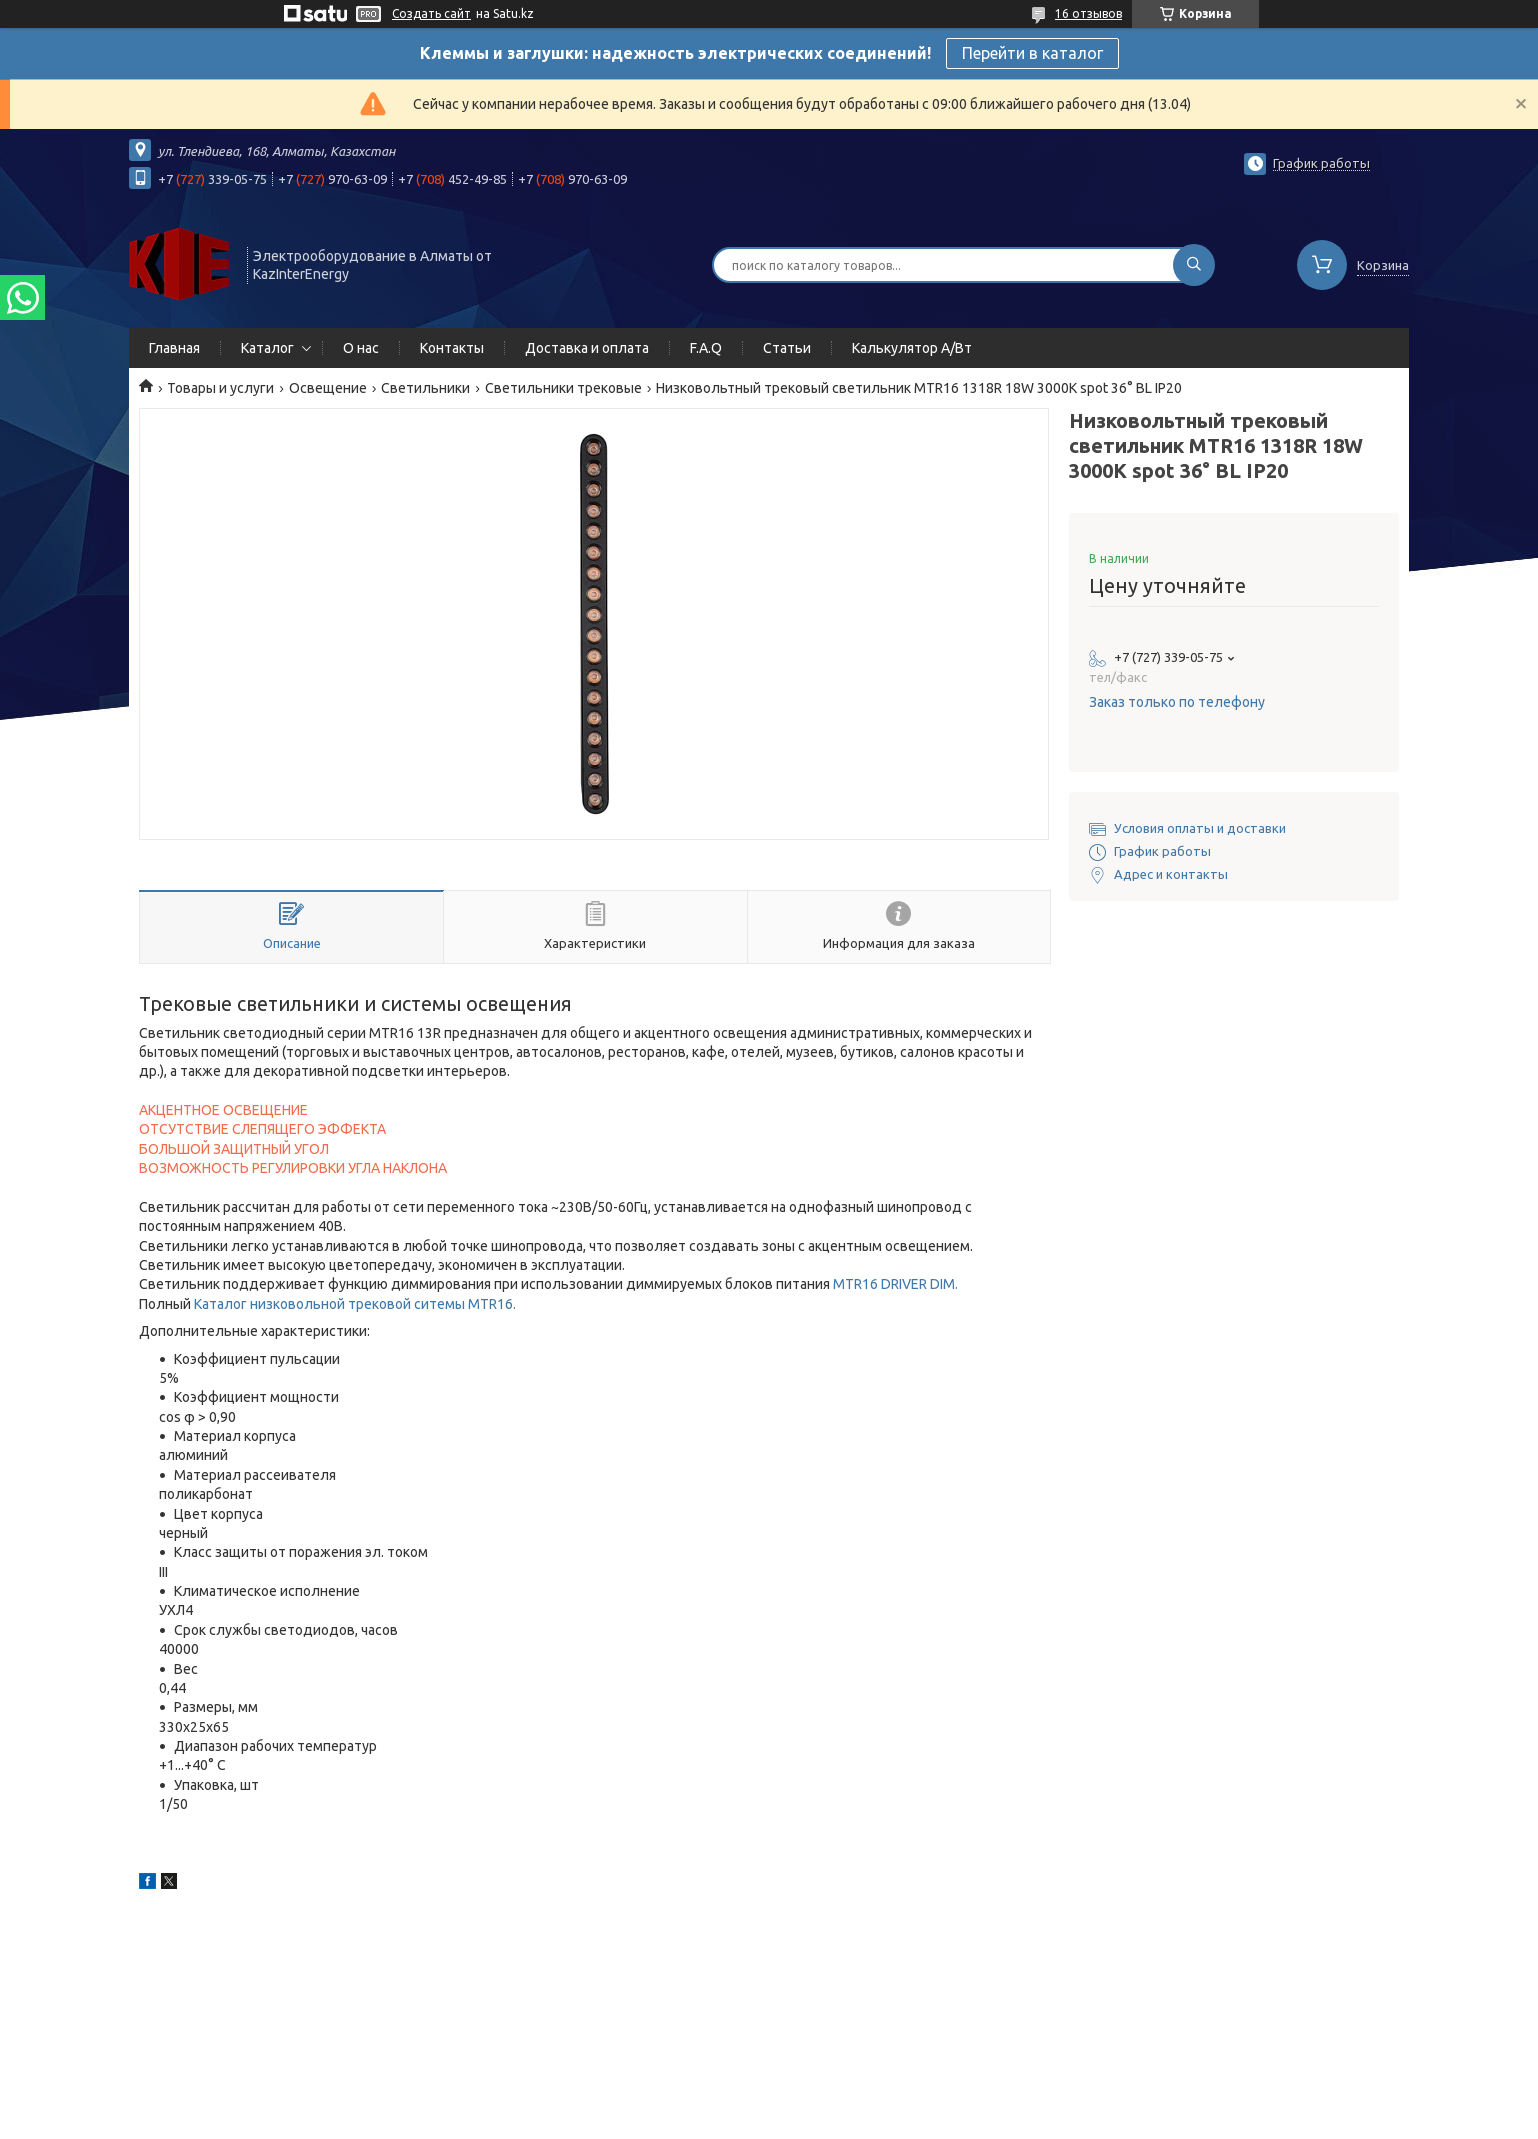 The image size is (1538, 2139). What do you see at coordinates (267, 348) in the screenshot?
I see `Каталог` at bounding box center [267, 348].